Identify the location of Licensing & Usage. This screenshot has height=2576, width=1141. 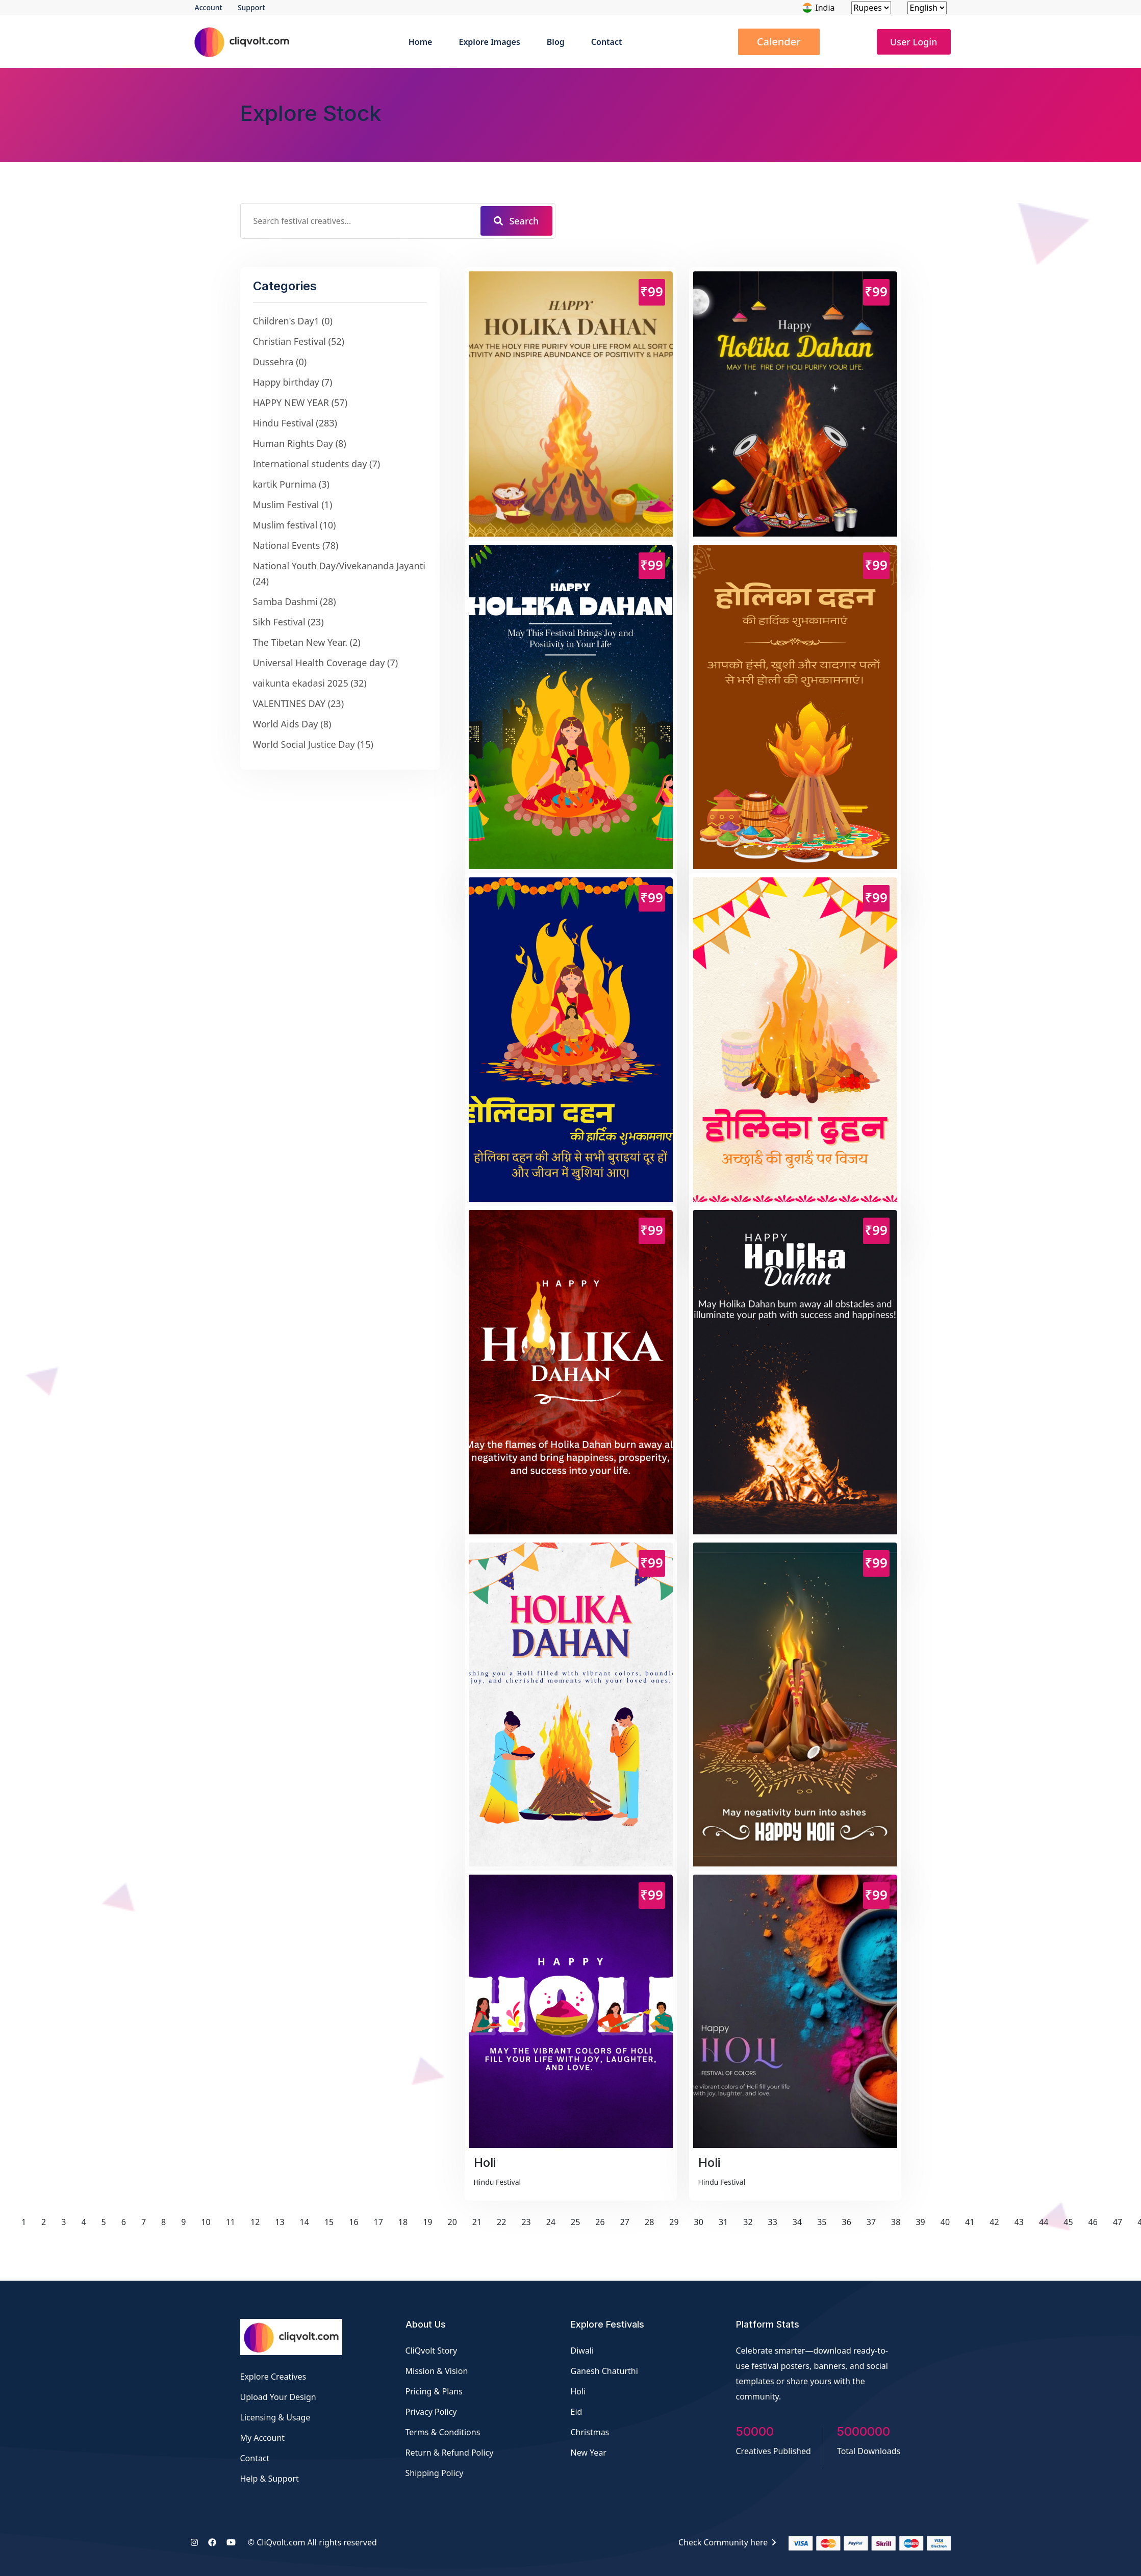
(275, 2417).